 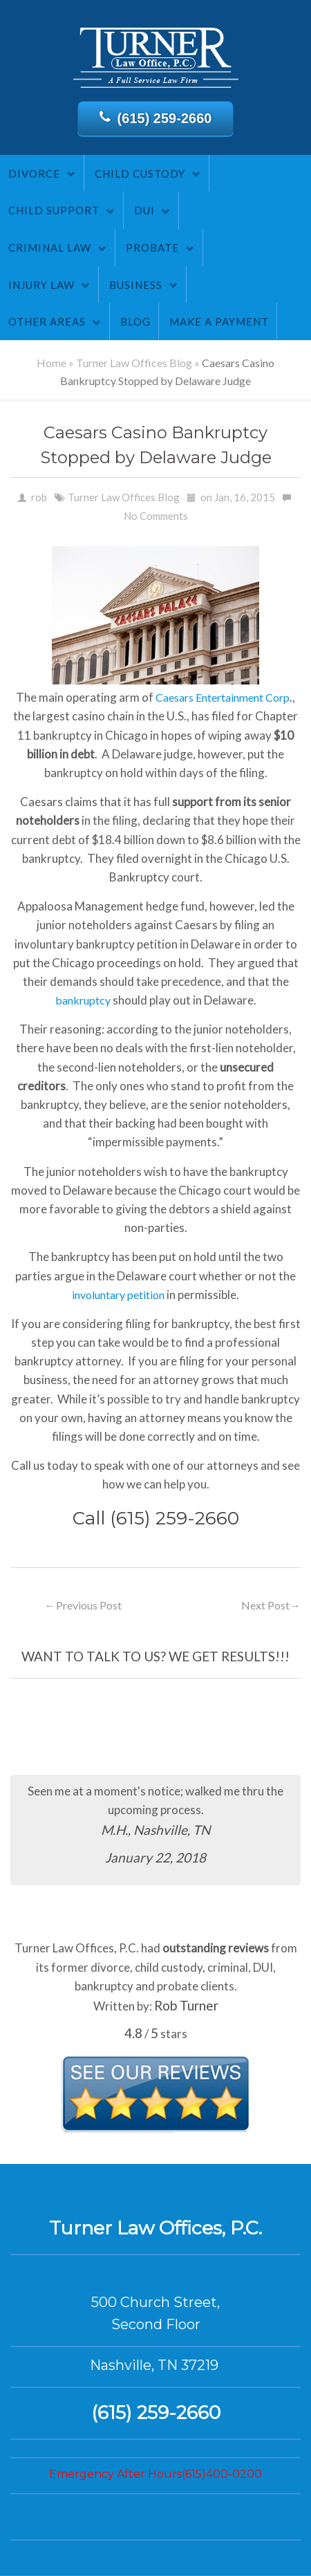 What do you see at coordinates (156, 516) in the screenshot?
I see `No Comments` at bounding box center [156, 516].